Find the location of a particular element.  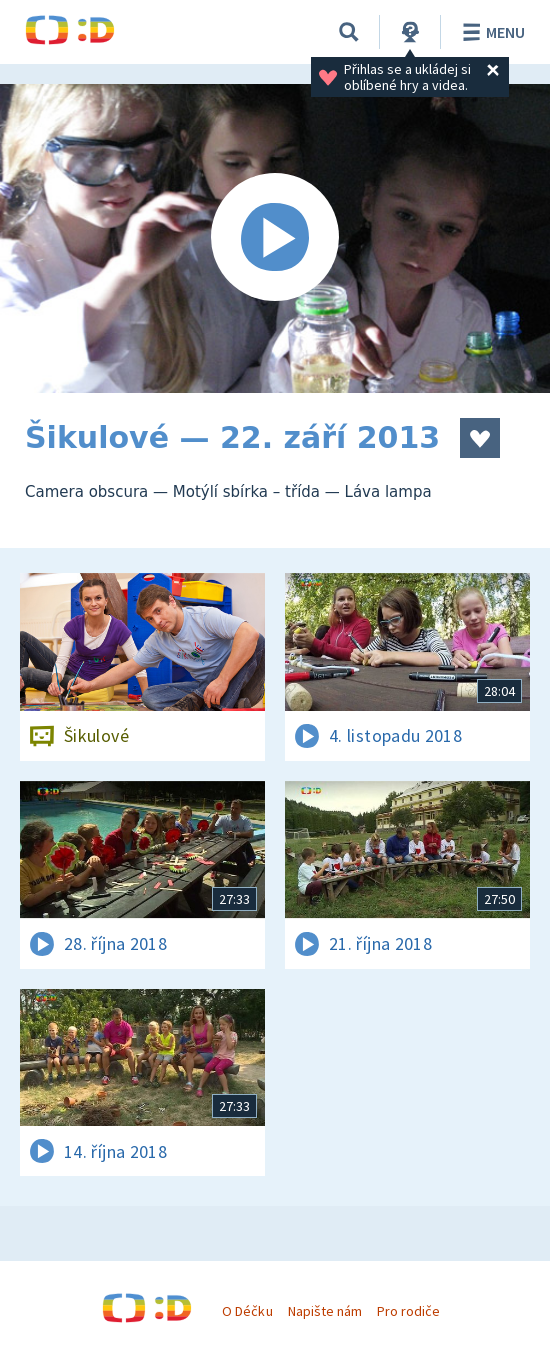

O Déčku is located at coordinates (247, 1311).